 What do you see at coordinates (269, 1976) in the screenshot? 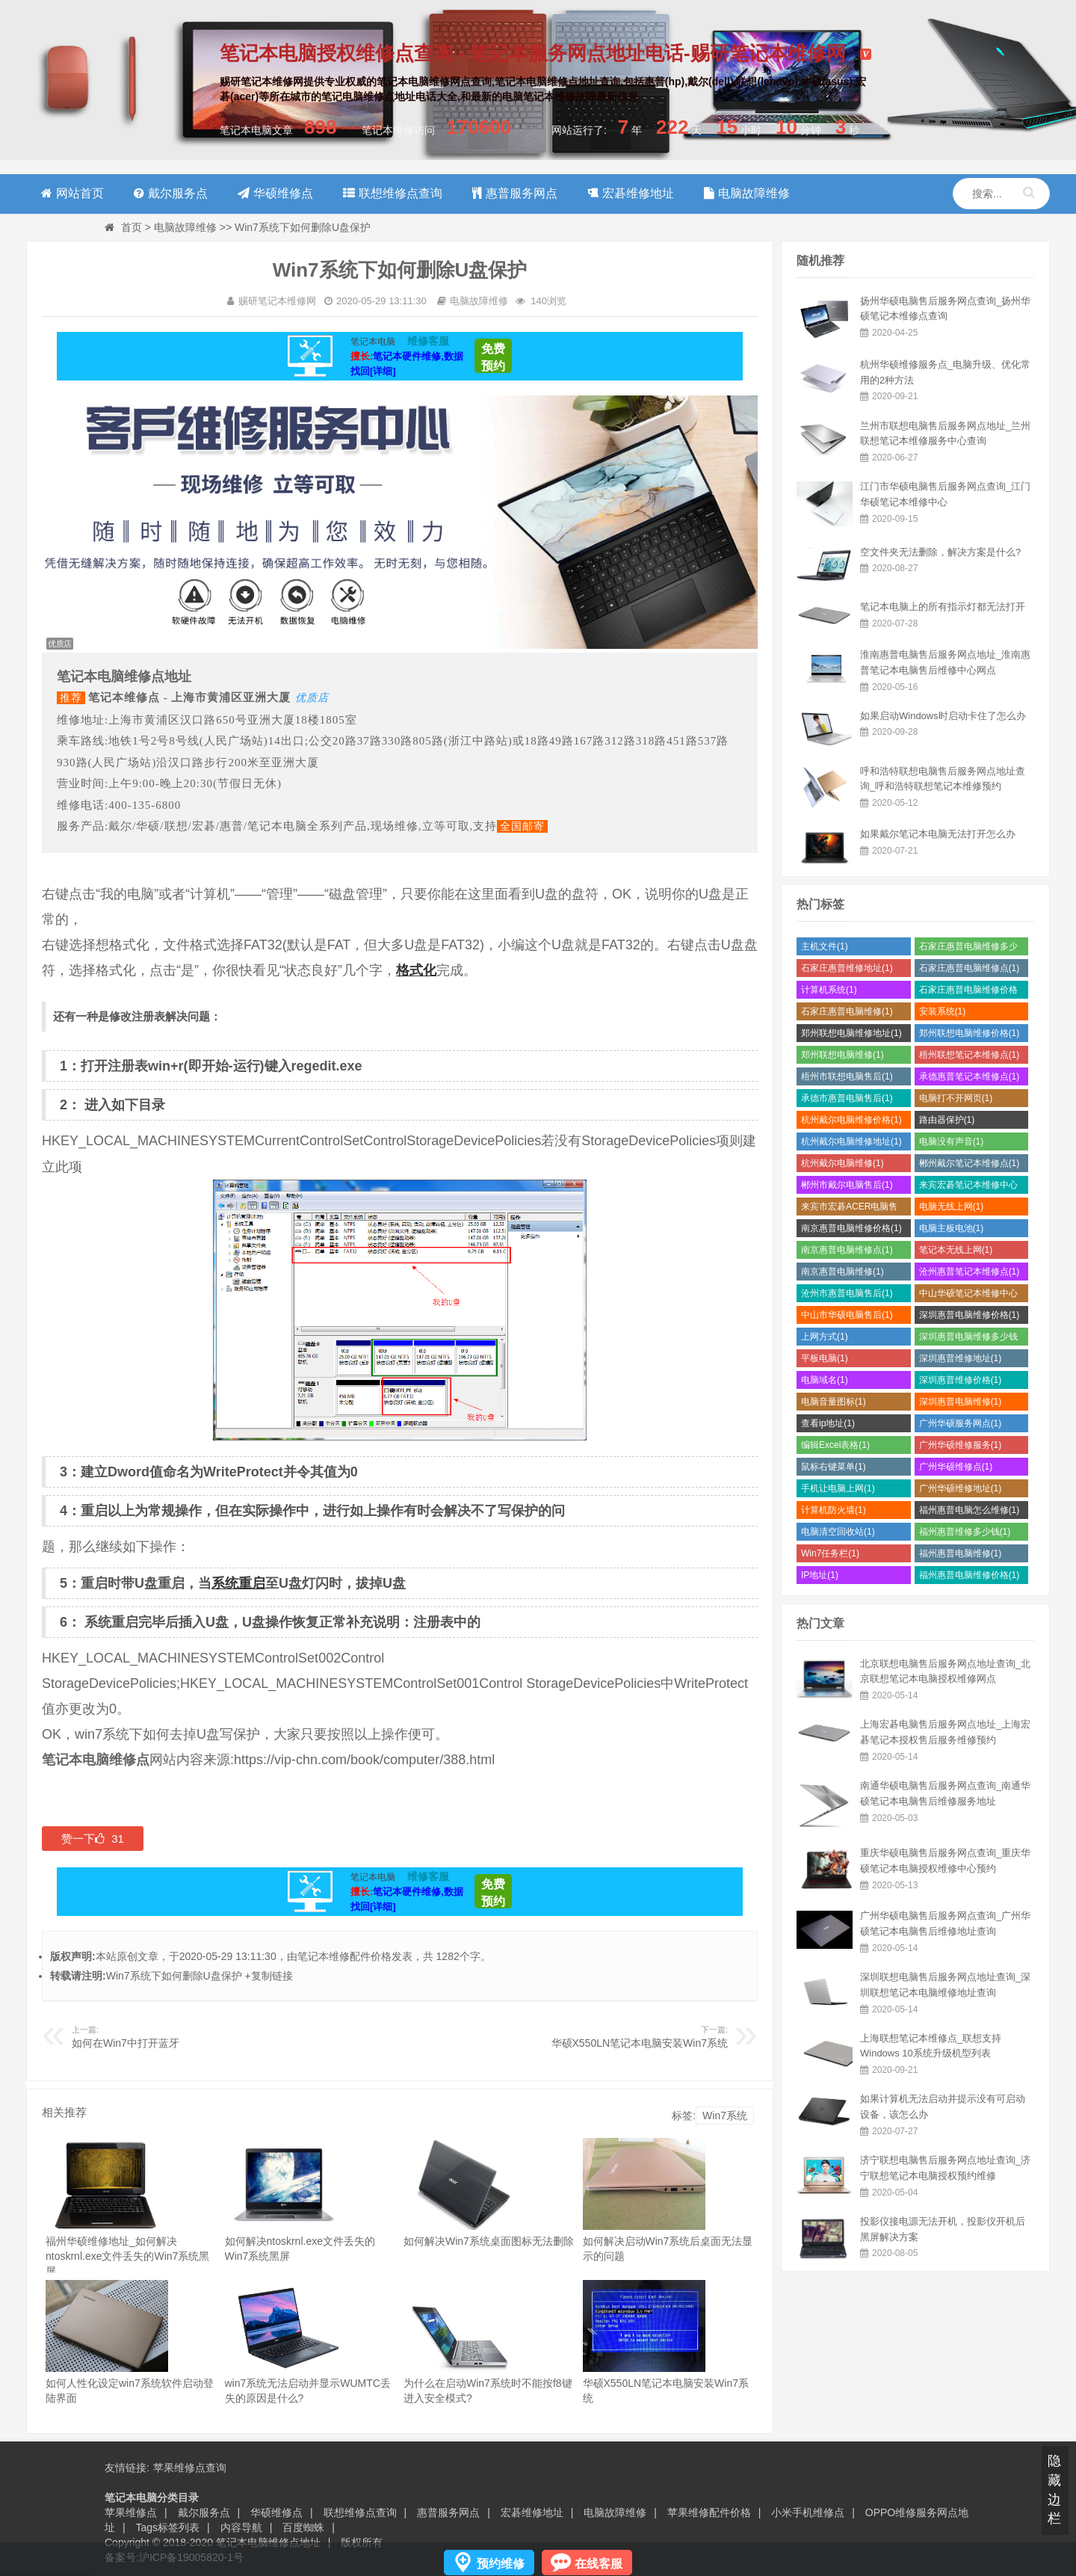
I see `+复制链接` at bounding box center [269, 1976].